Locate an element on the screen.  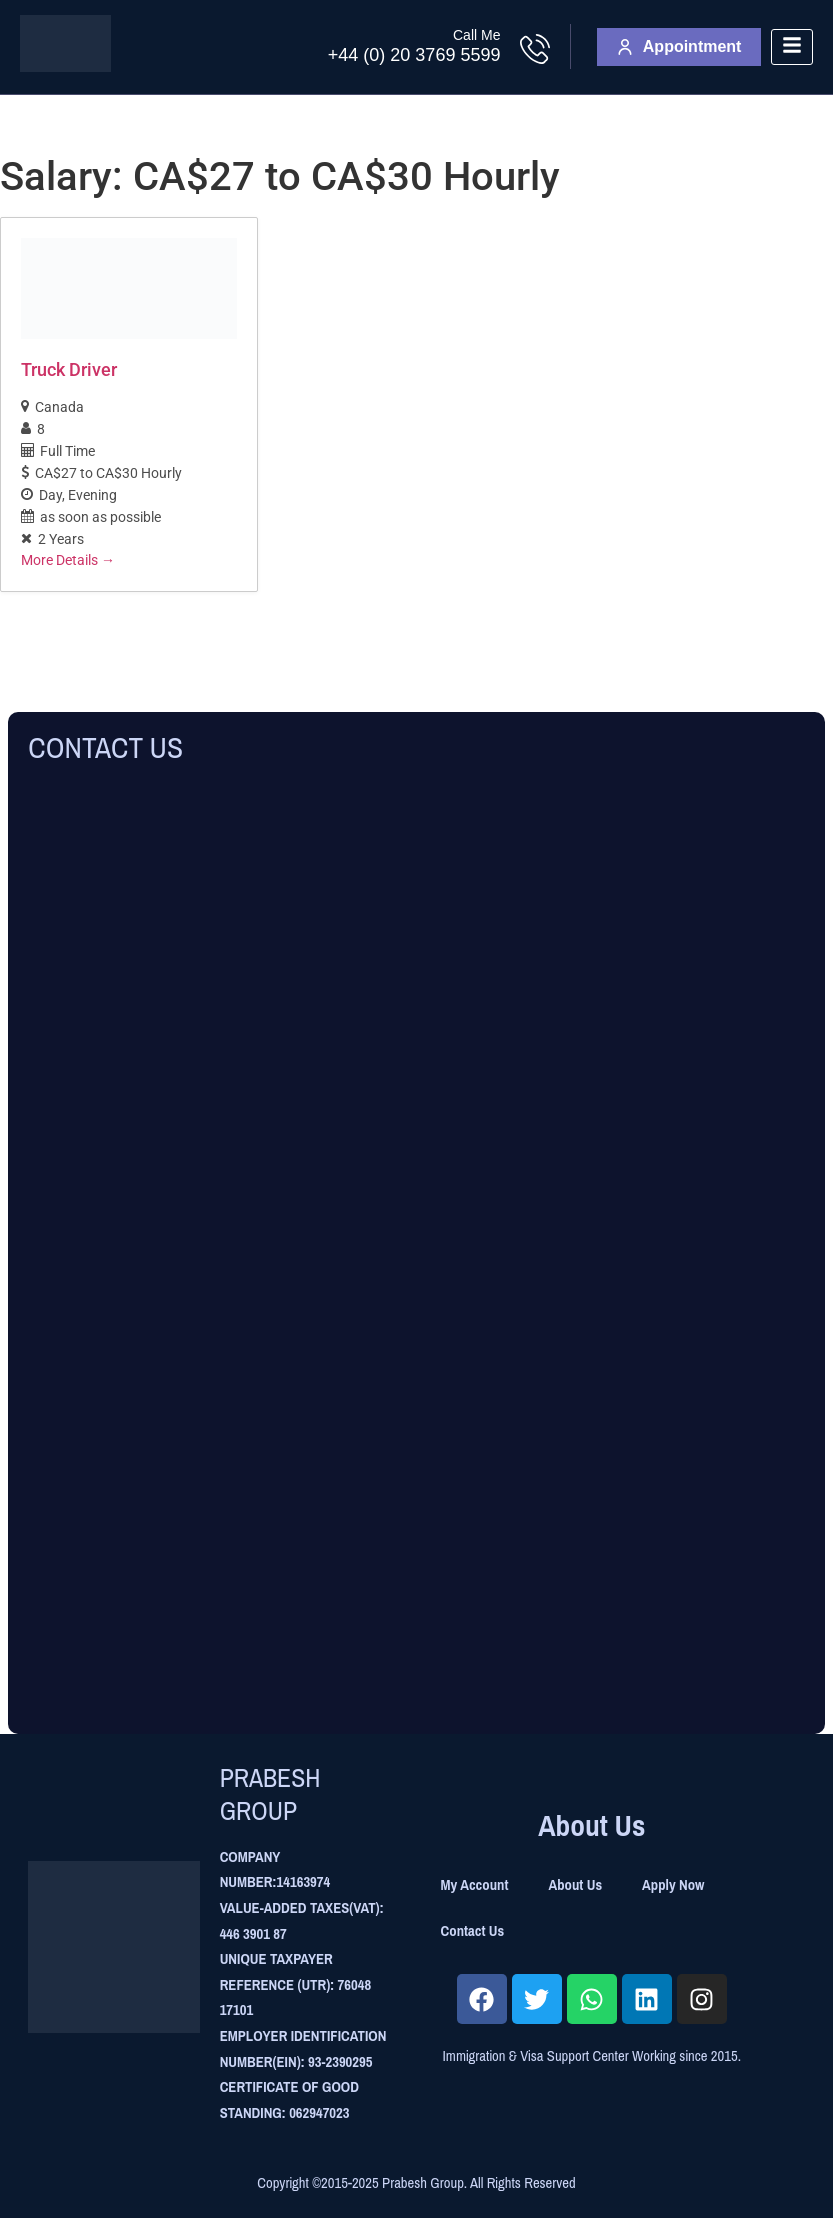
[Call Me] is located at coordinates (535, 49).